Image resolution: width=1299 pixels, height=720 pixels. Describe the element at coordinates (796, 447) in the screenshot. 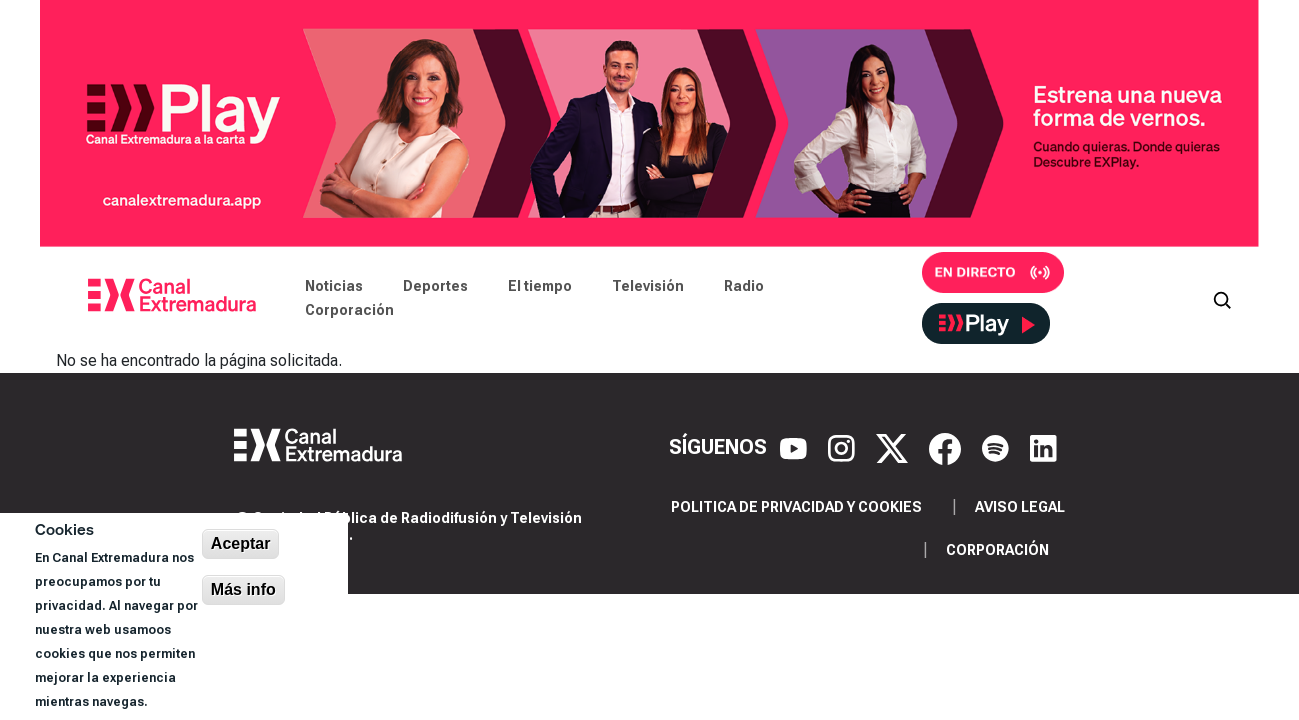

I see `[YouTube]` at that location.